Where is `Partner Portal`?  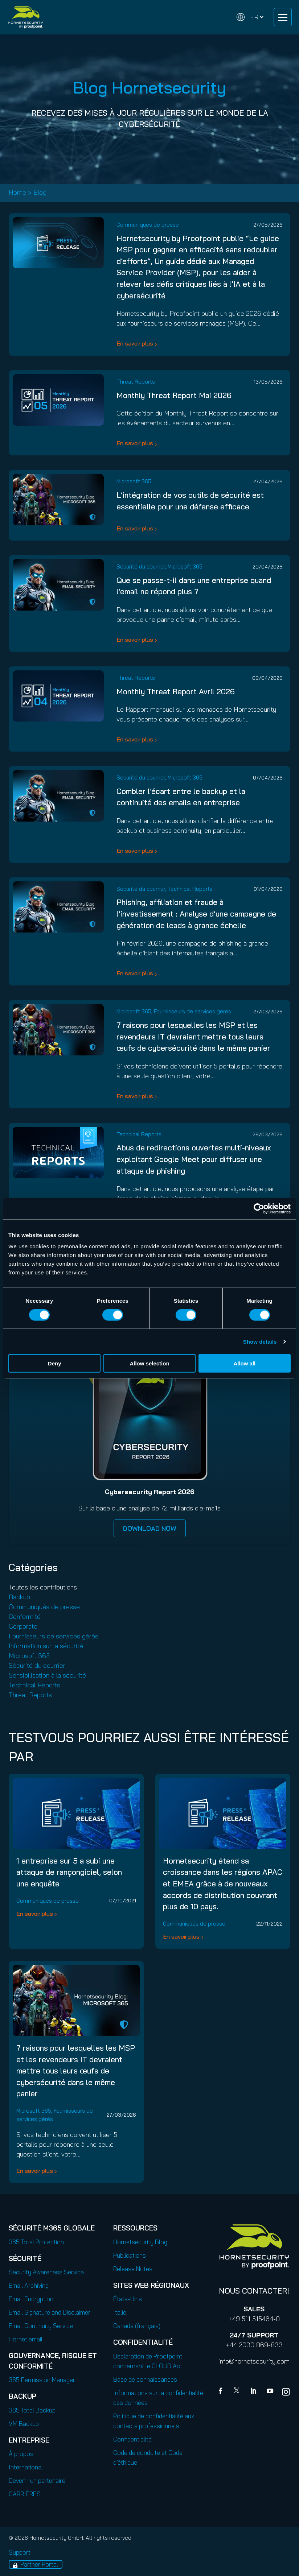
Partner Portal is located at coordinates (39, 2564).